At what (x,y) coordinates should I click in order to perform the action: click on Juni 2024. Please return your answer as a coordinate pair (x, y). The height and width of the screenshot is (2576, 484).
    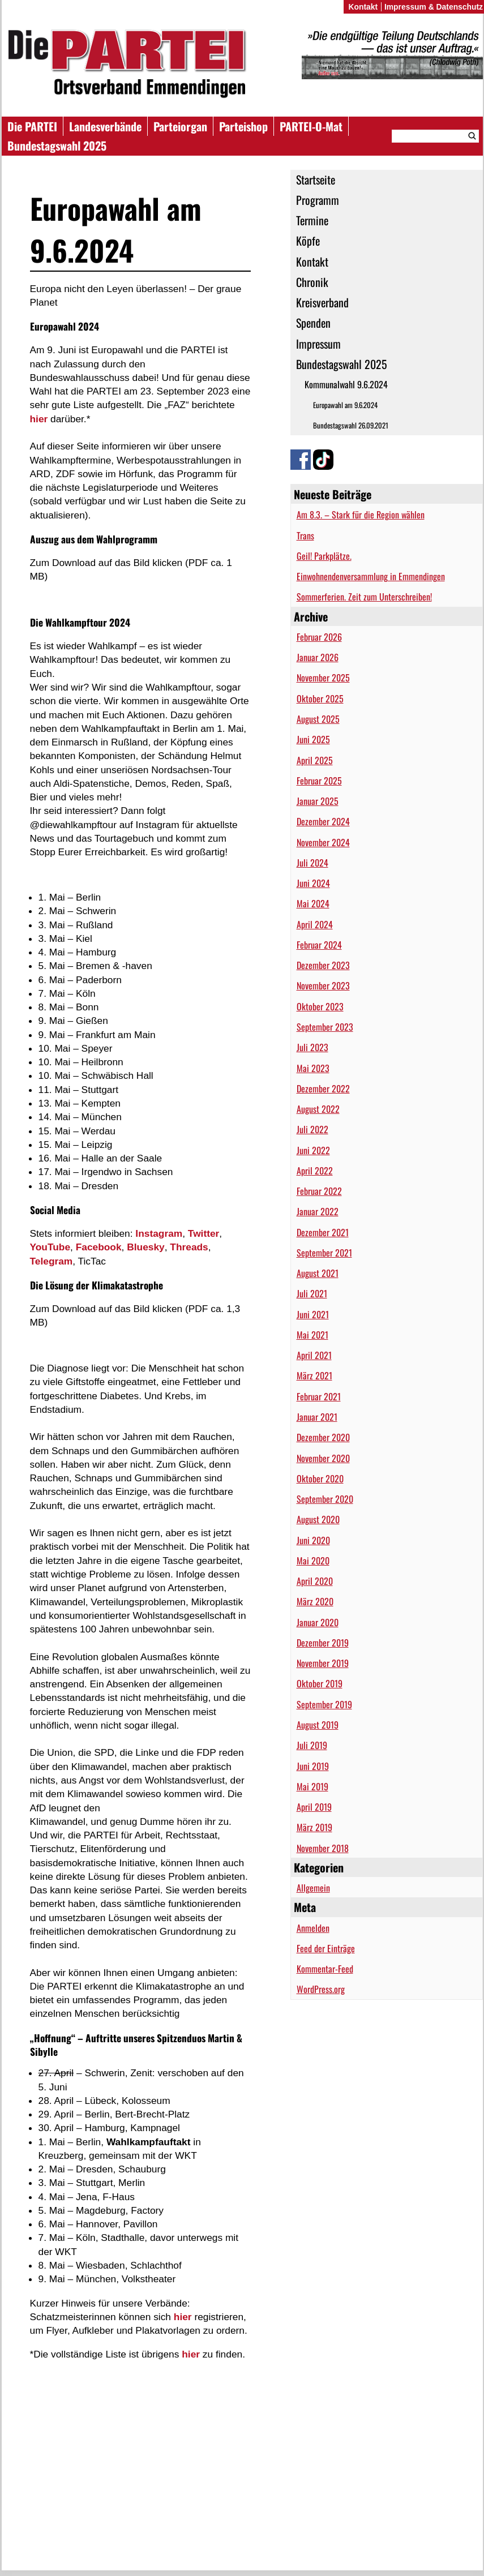
    Looking at the image, I should click on (313, 883).